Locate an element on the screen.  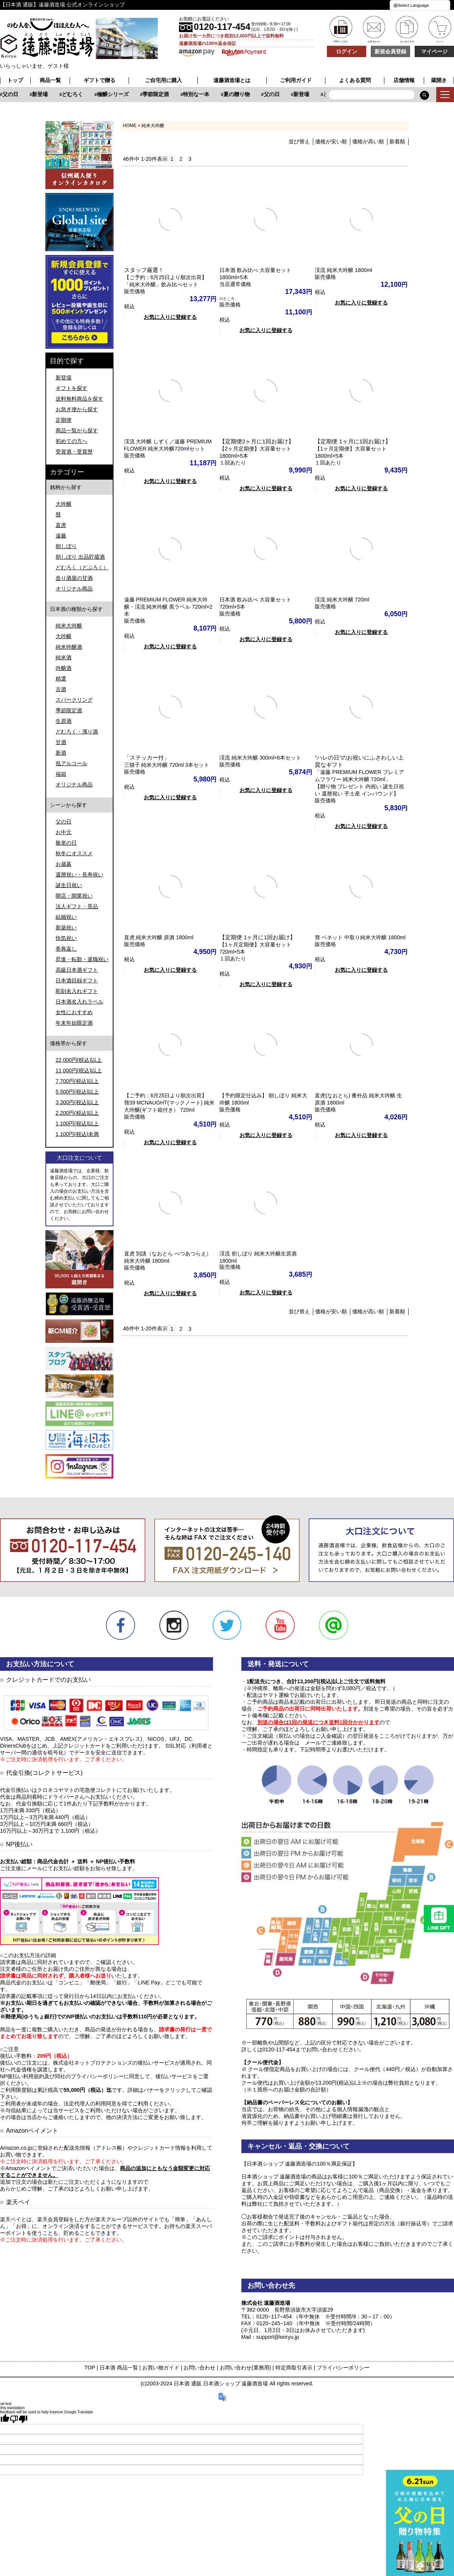
NP後払い利用規約及び同社のプライバシーポリシー is located at coordinates (62, 2076).